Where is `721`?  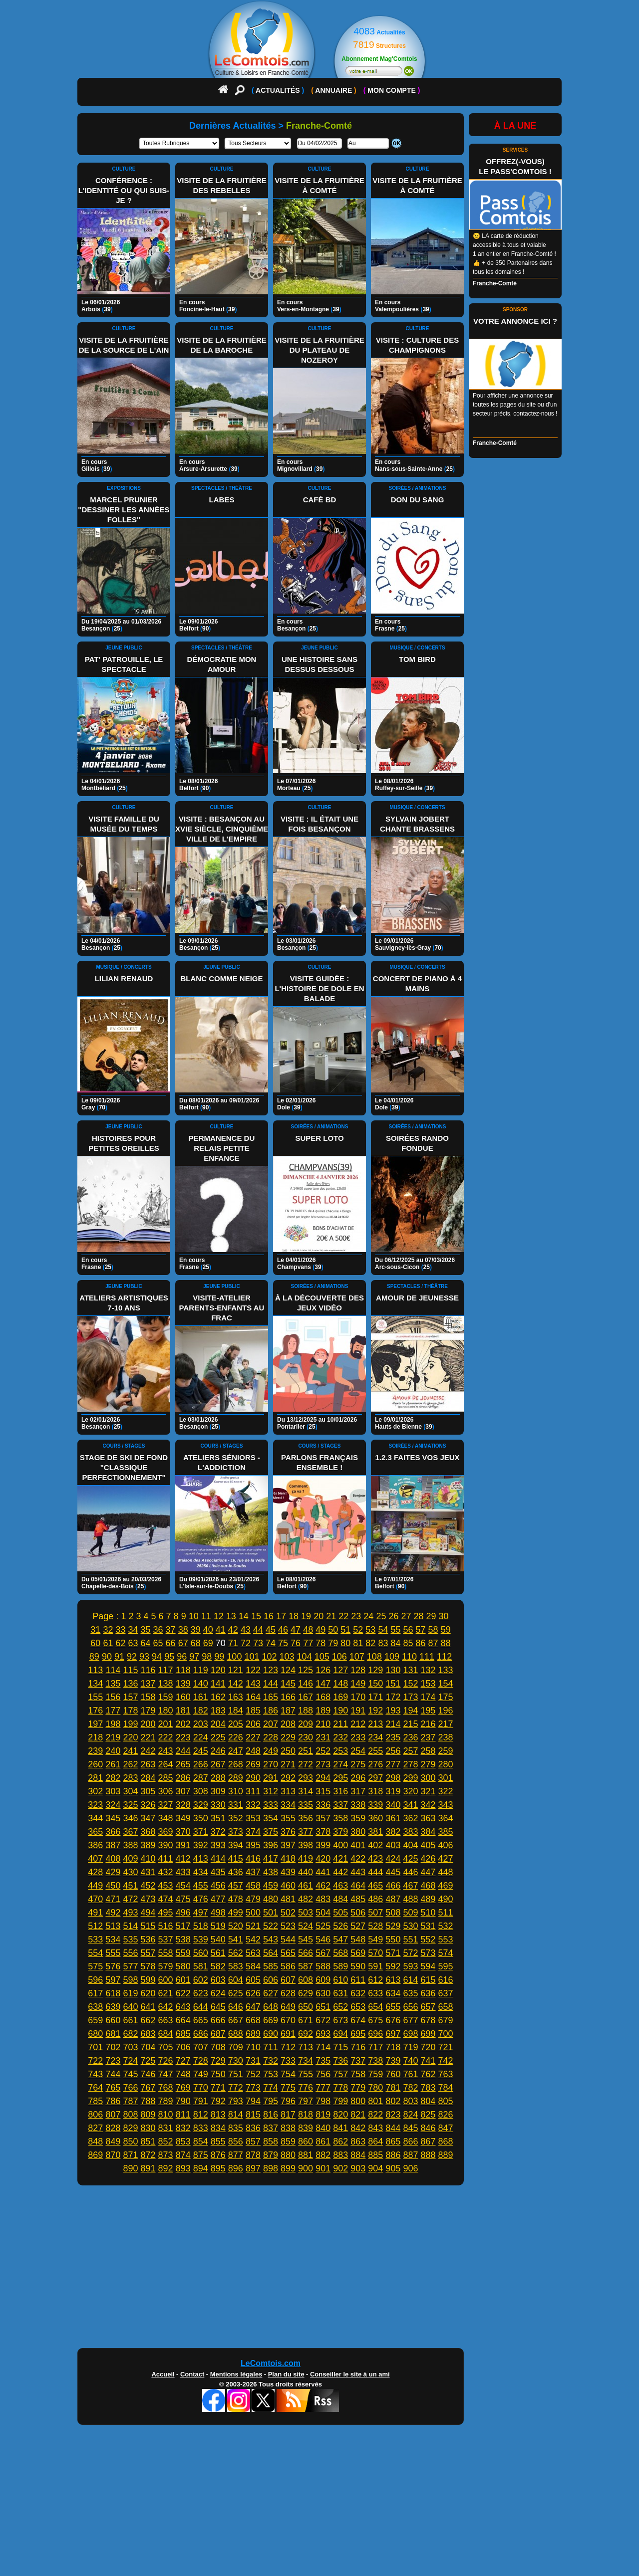
721 is located at coordinates (445, 2047).